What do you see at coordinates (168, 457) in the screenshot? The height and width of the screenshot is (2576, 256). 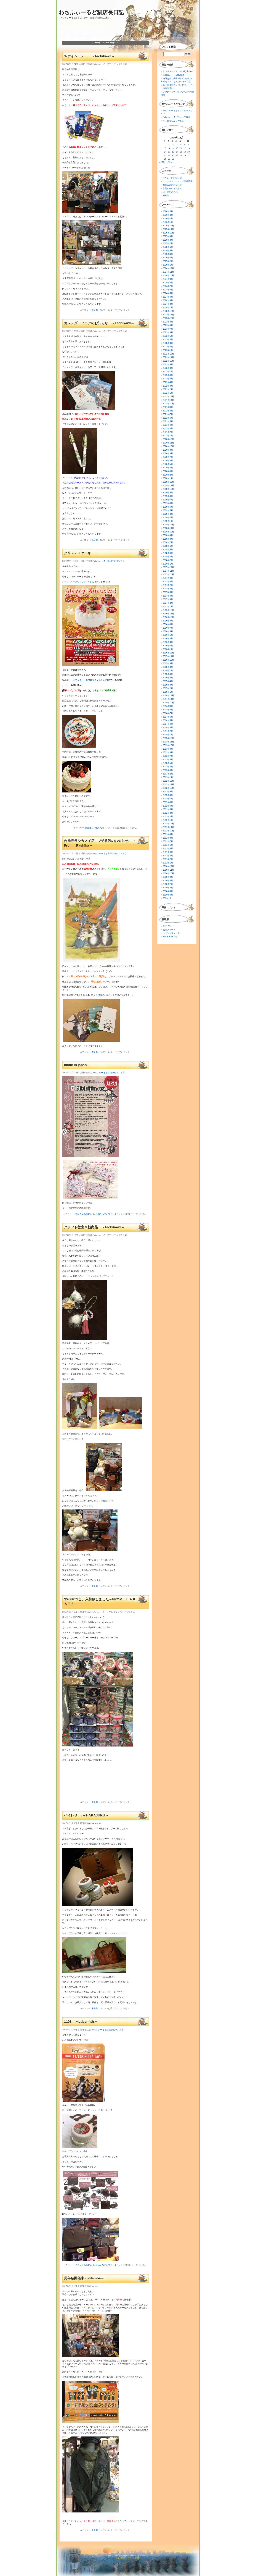 I see `2020年7月` at bounding box center [168, 457].